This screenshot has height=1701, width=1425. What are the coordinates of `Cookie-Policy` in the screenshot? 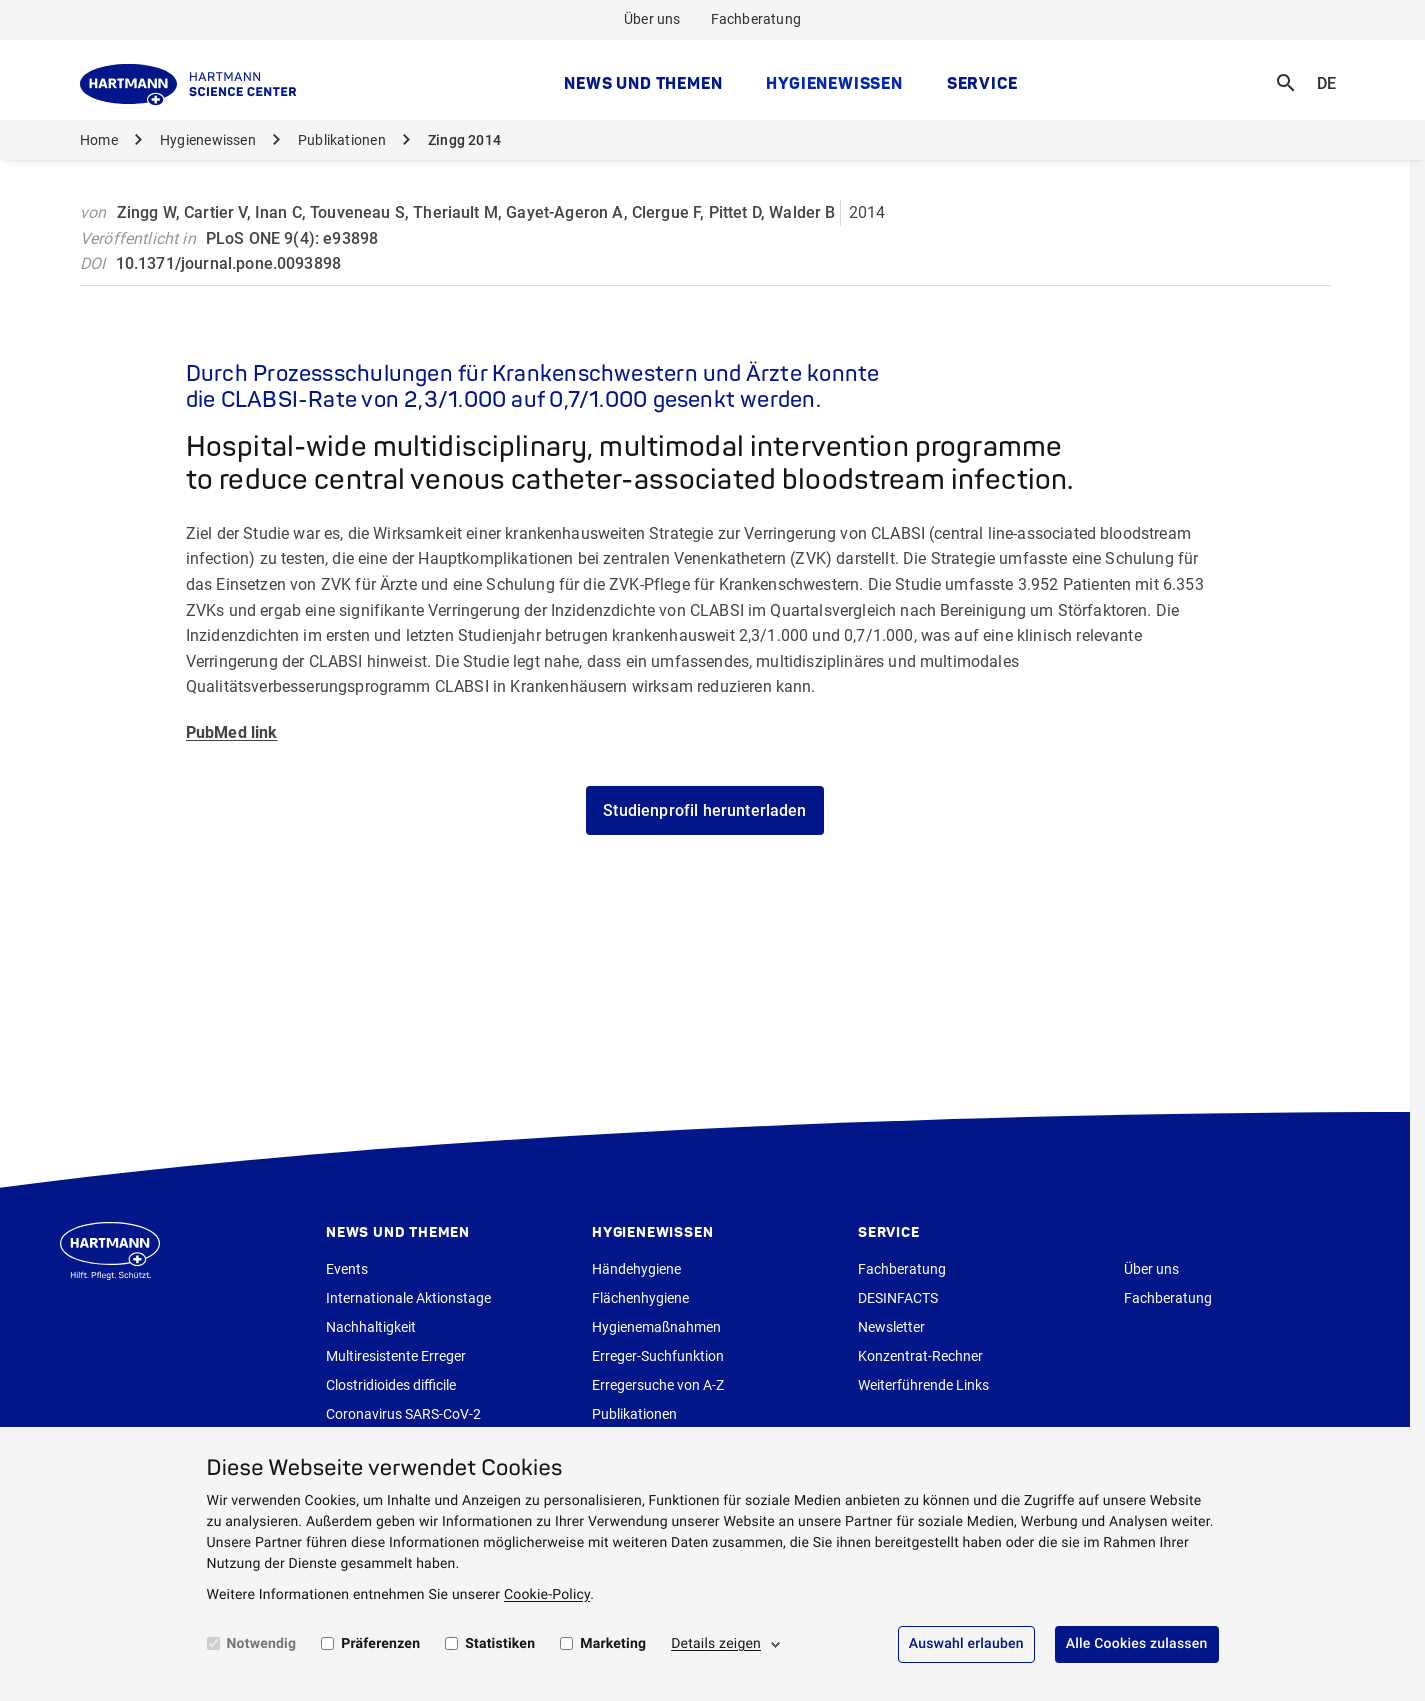 It's located at (547, 1595).